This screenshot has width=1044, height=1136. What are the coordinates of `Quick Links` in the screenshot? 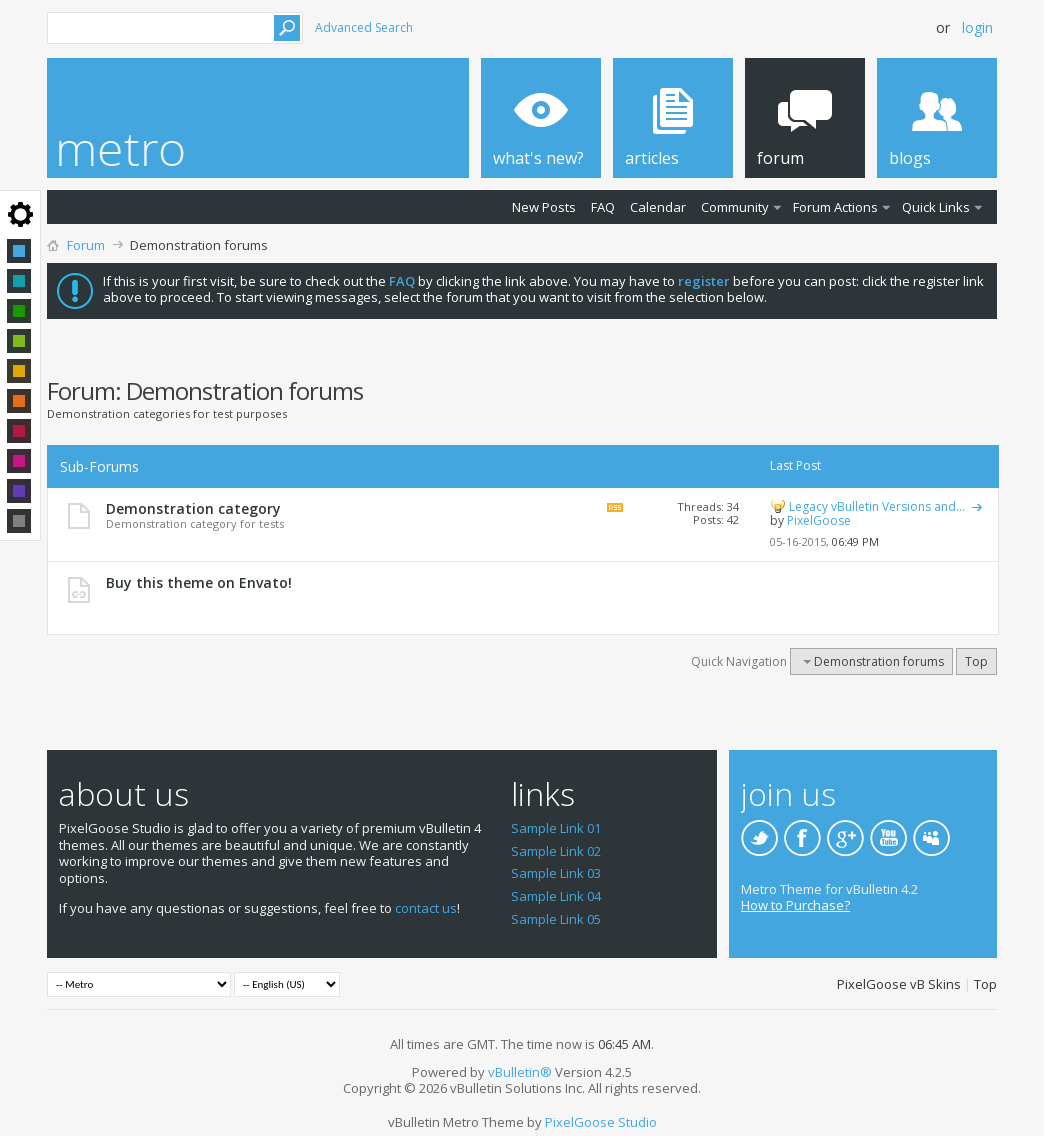 It's located at (936, 207).